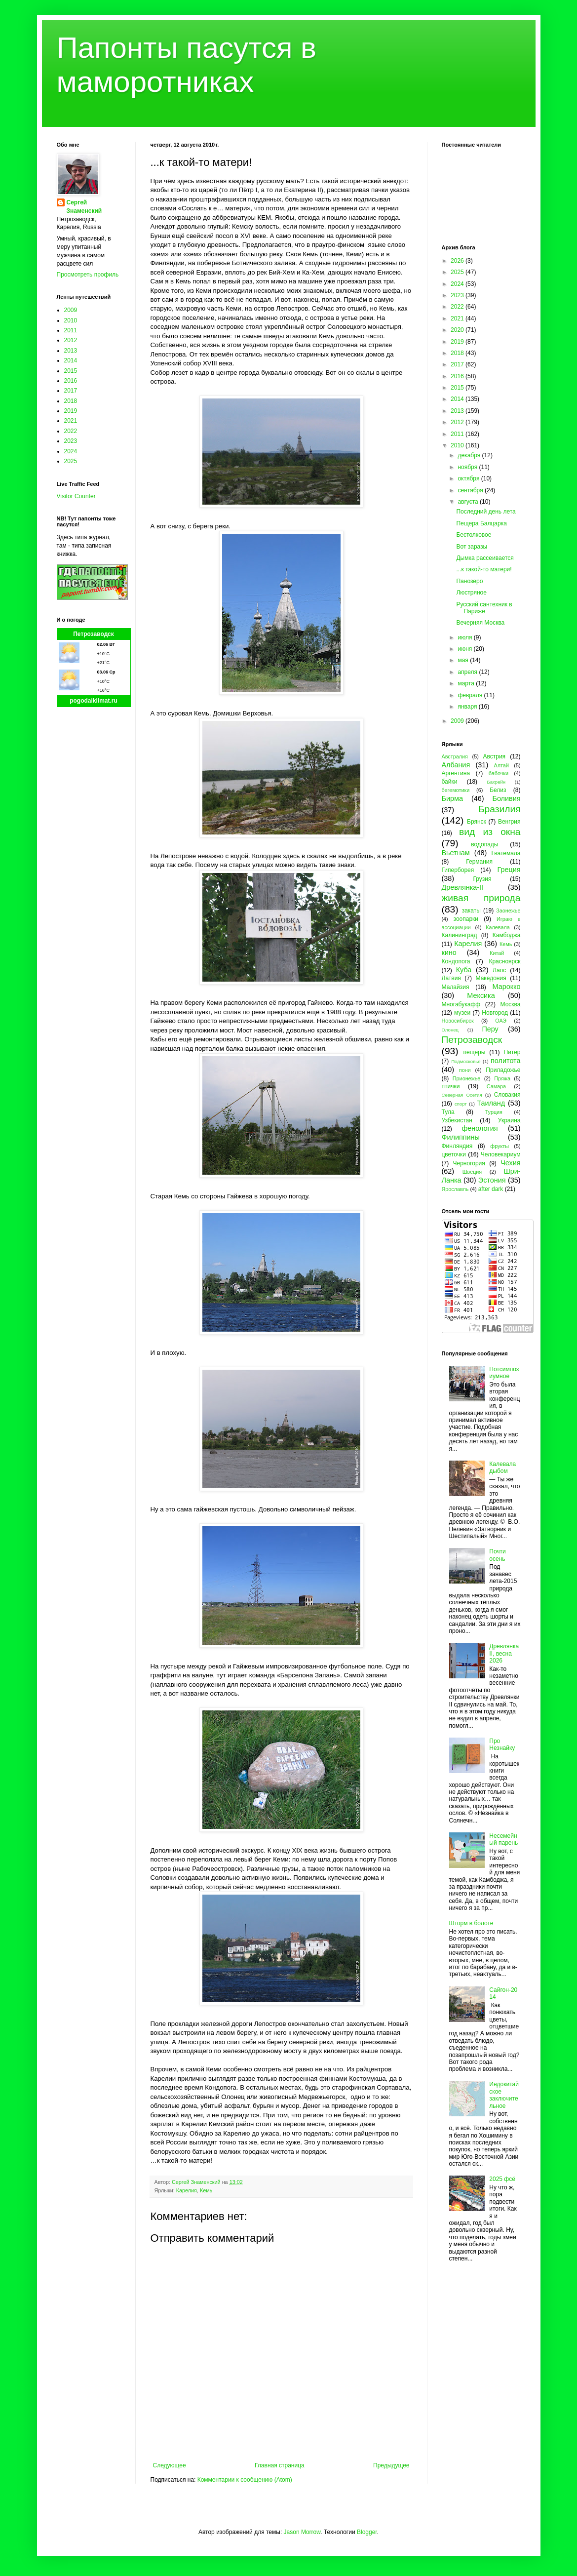 The image size is (577, 2576). I want to click on 2020, so click(458, 329).